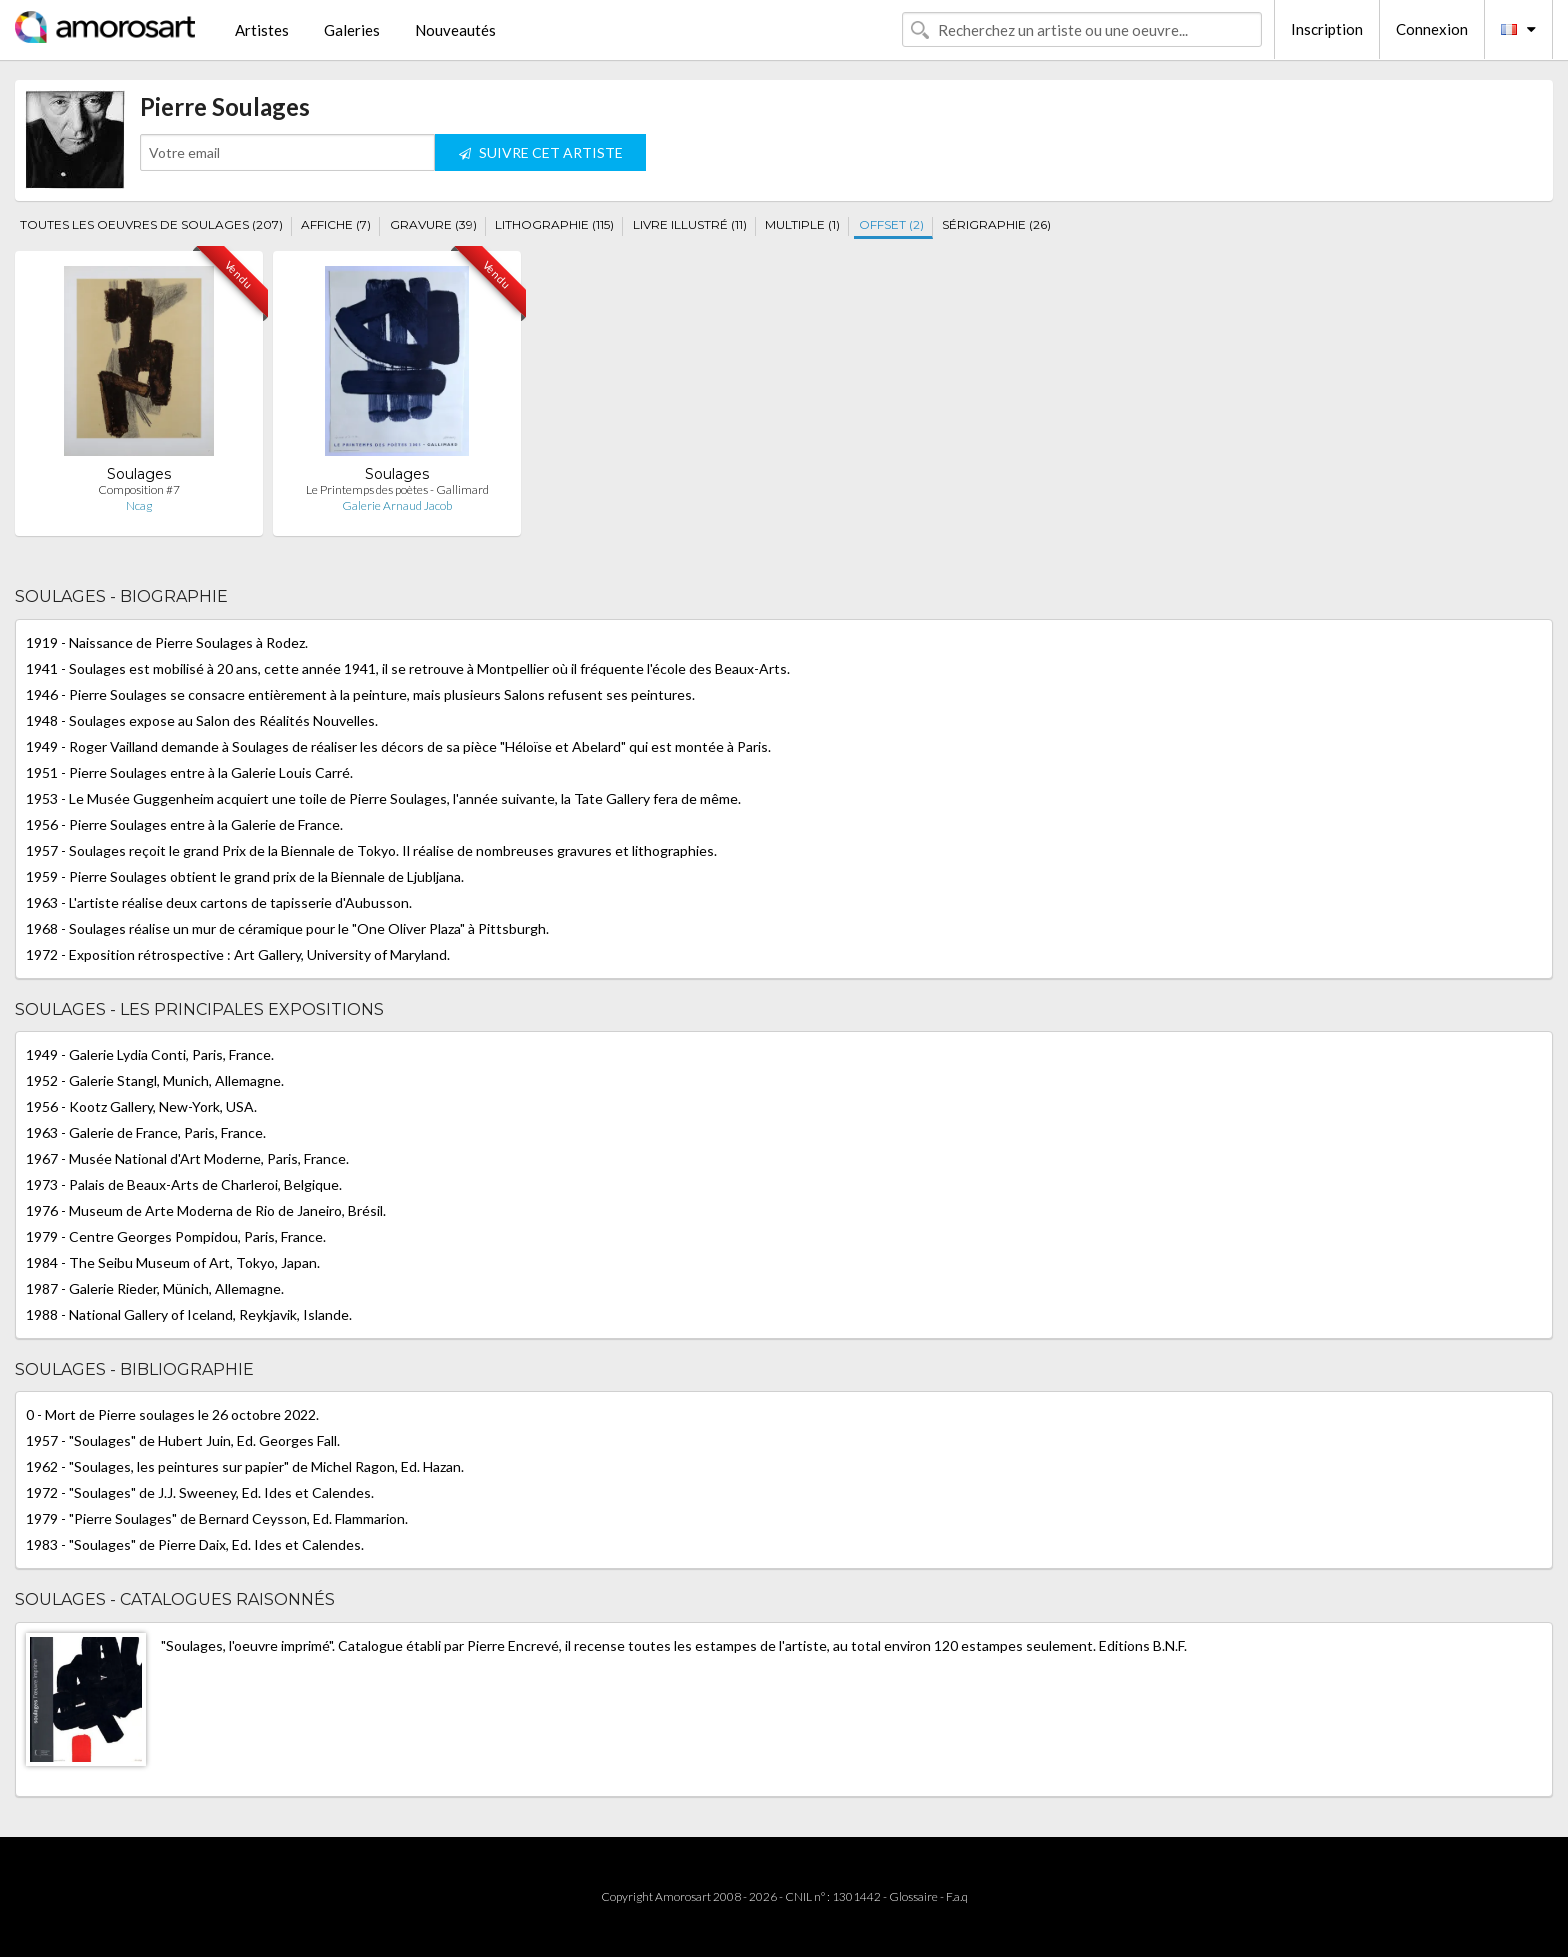 This screenshot has width=1568, height=1957. Describe the element at coordinates (262, 30) in the screenshot. I see `Artistes` at that location.